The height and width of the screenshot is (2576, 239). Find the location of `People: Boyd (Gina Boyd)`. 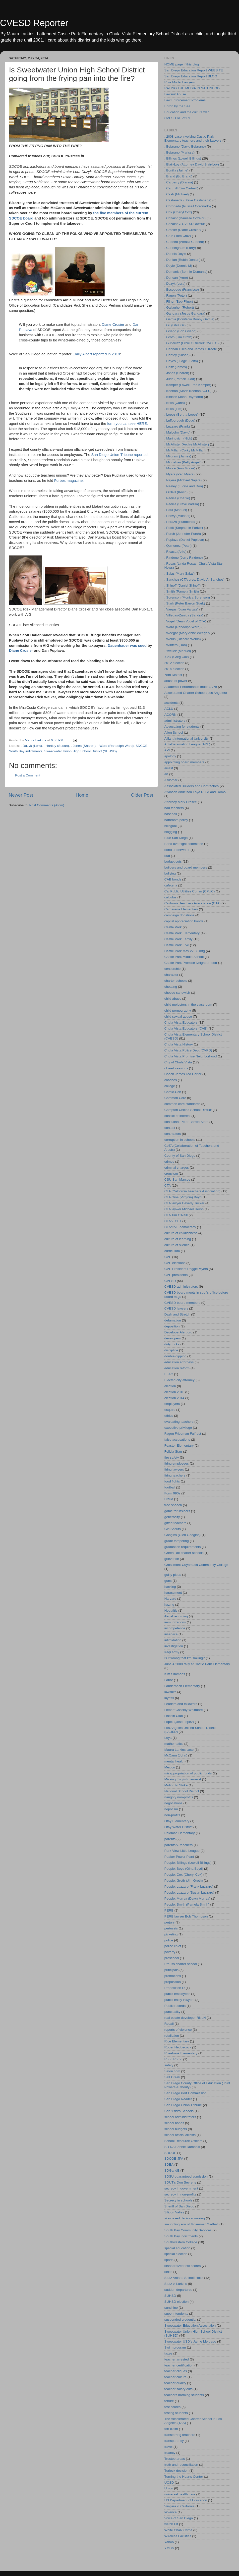

People: Boyd (Gina Boyd) is located at coordinates (183, 1868).